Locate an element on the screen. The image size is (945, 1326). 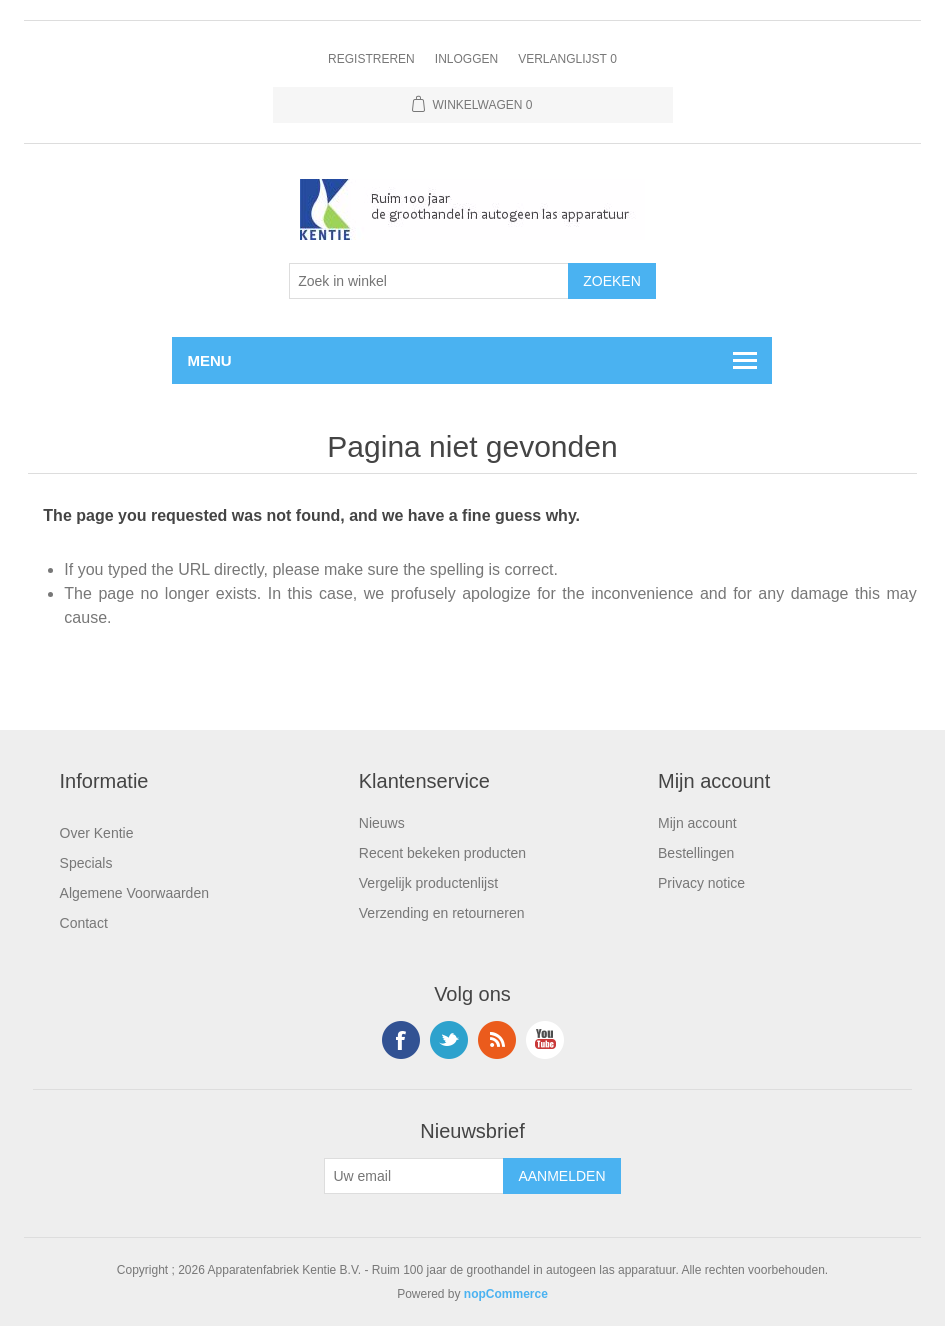
Bestellingen is located at coordinates (696, 853).